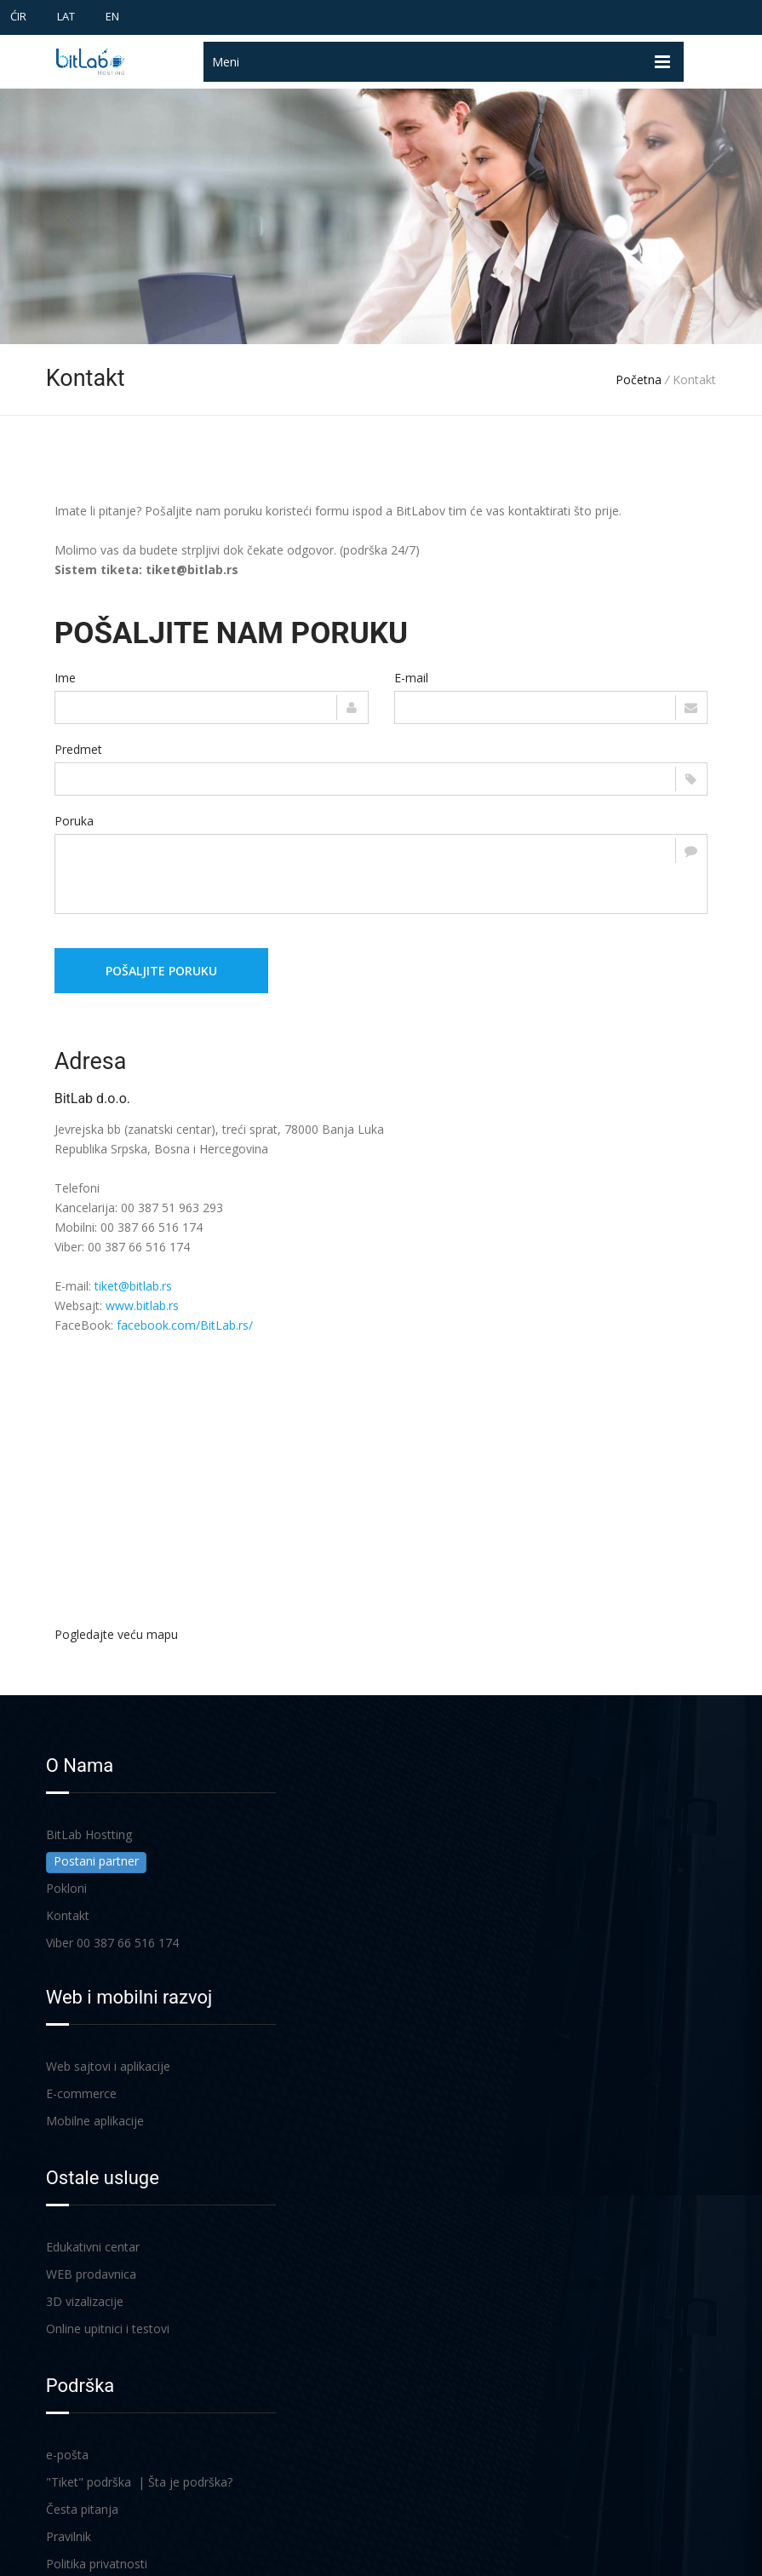 The image size is (762, 2576). What do you see at coordinates (82, 2509) in the screenshot?
I see `Česta pitanja` at bounding box center [82, 2509].